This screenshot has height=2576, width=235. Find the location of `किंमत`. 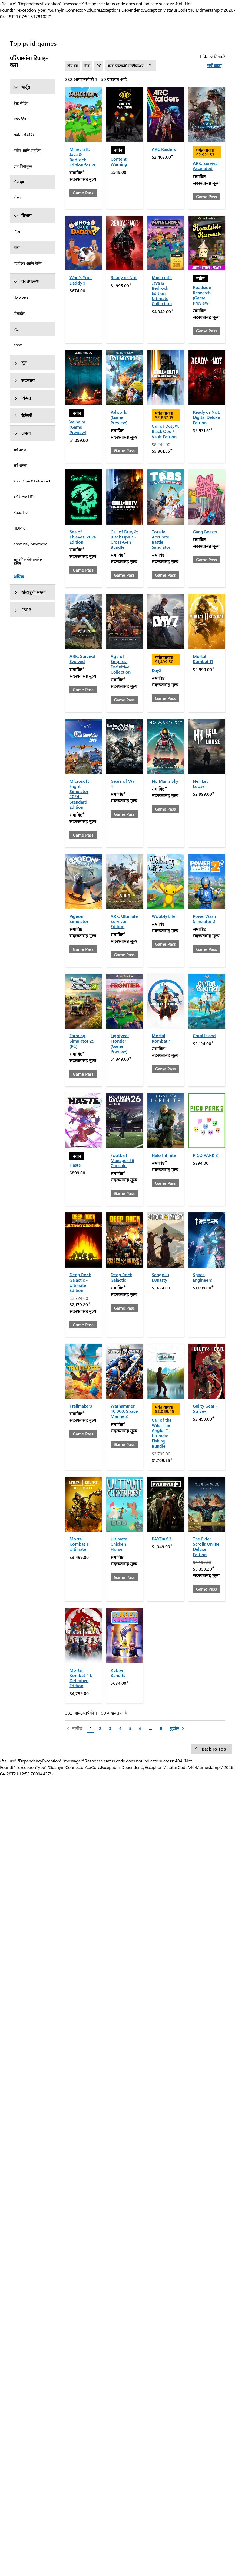

किंमत is located at coordinates (22, 398).